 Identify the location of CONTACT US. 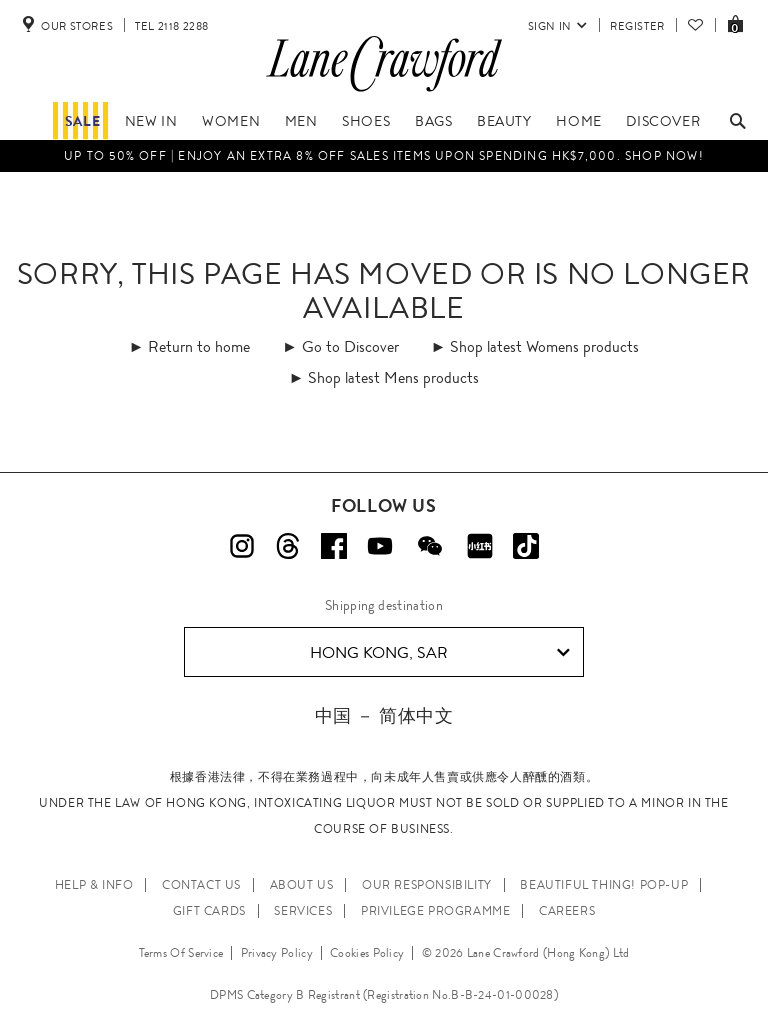
(201, 885).